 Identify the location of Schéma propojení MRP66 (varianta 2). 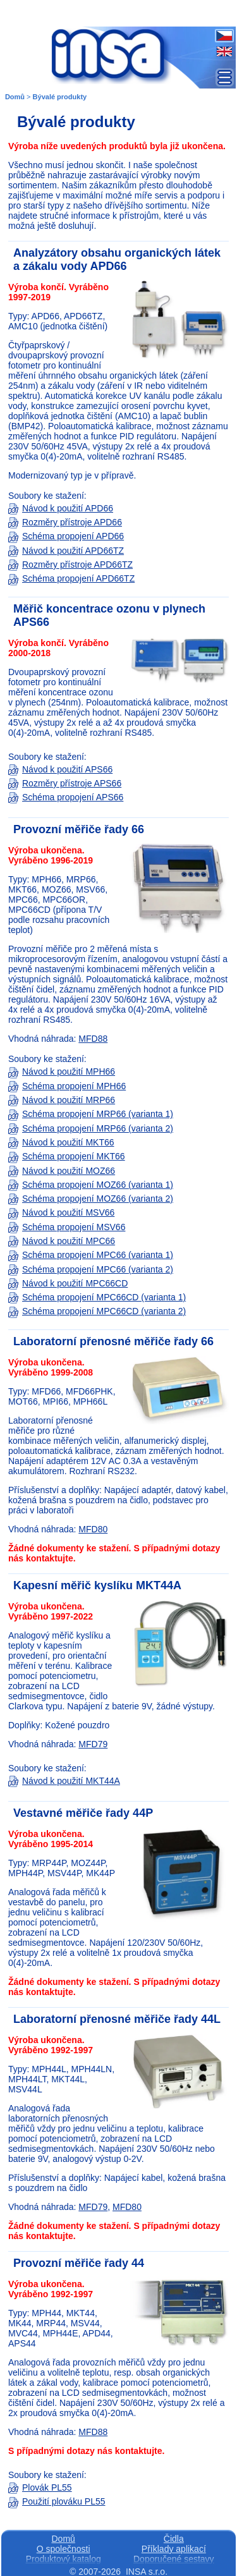
(90, 1128).